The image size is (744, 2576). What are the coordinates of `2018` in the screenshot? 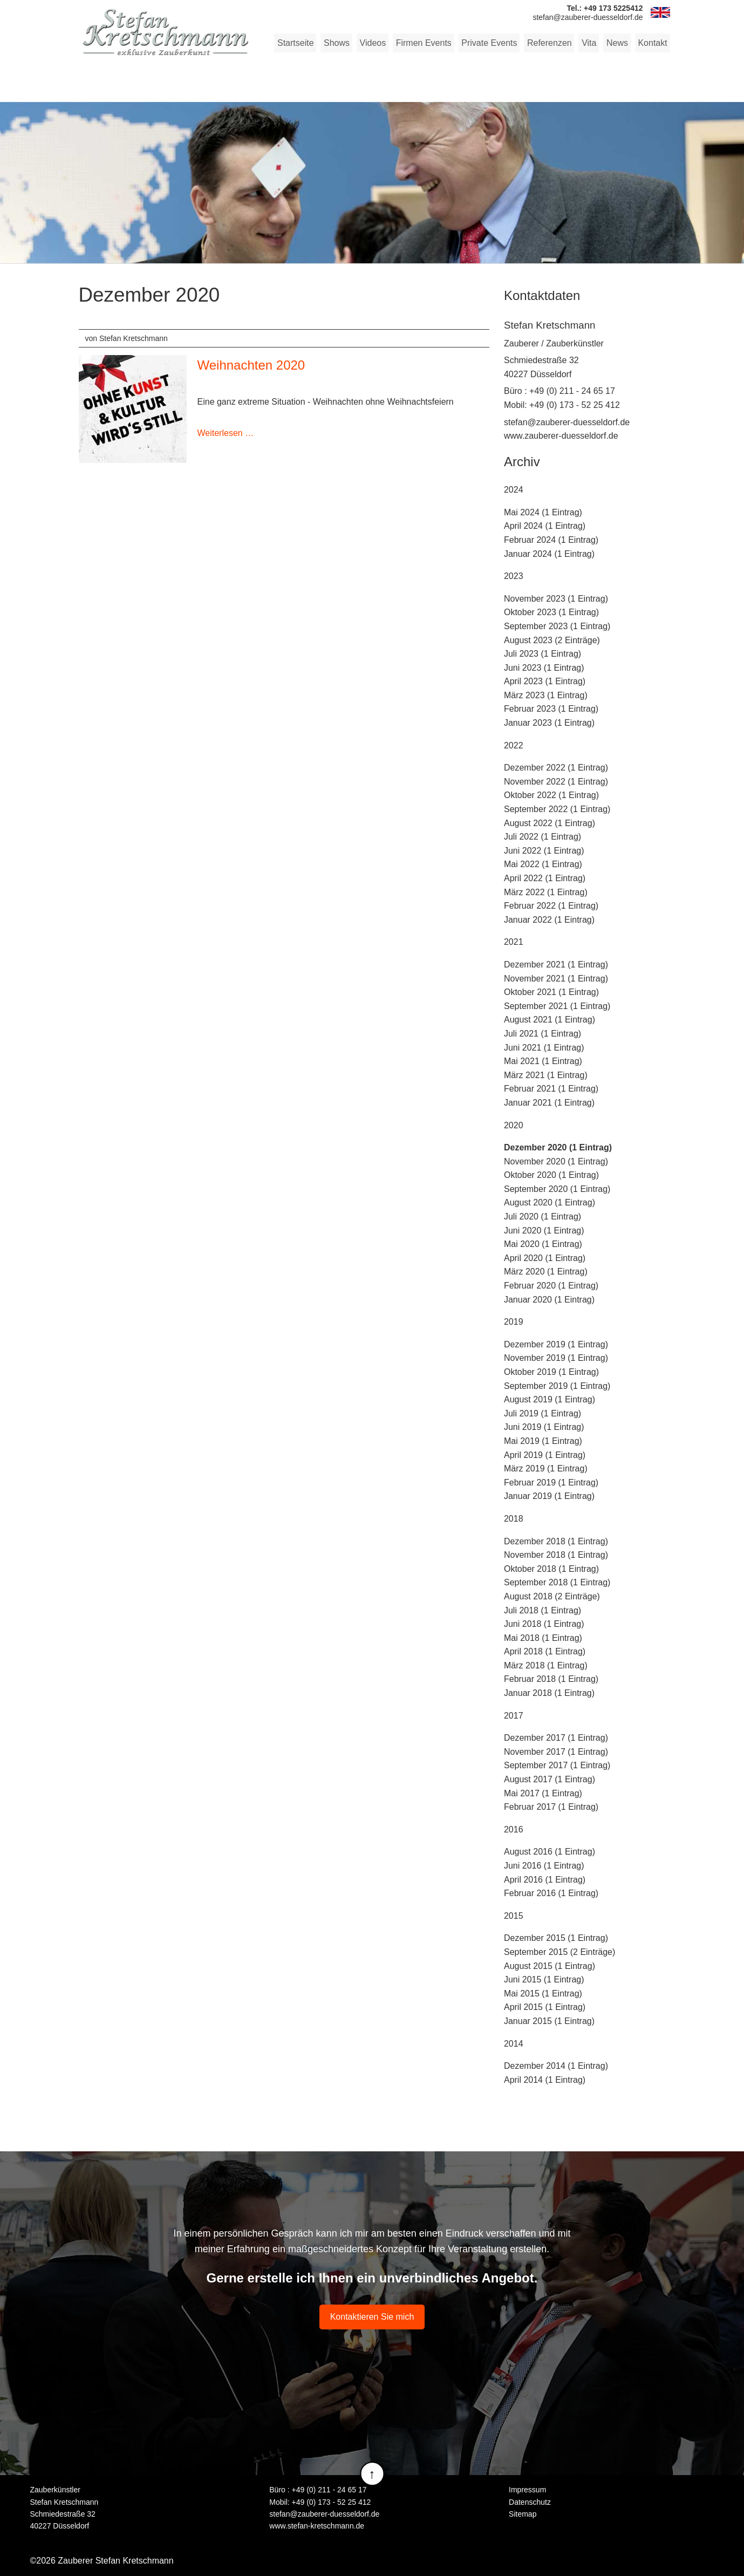 It's located at (513, 1518).